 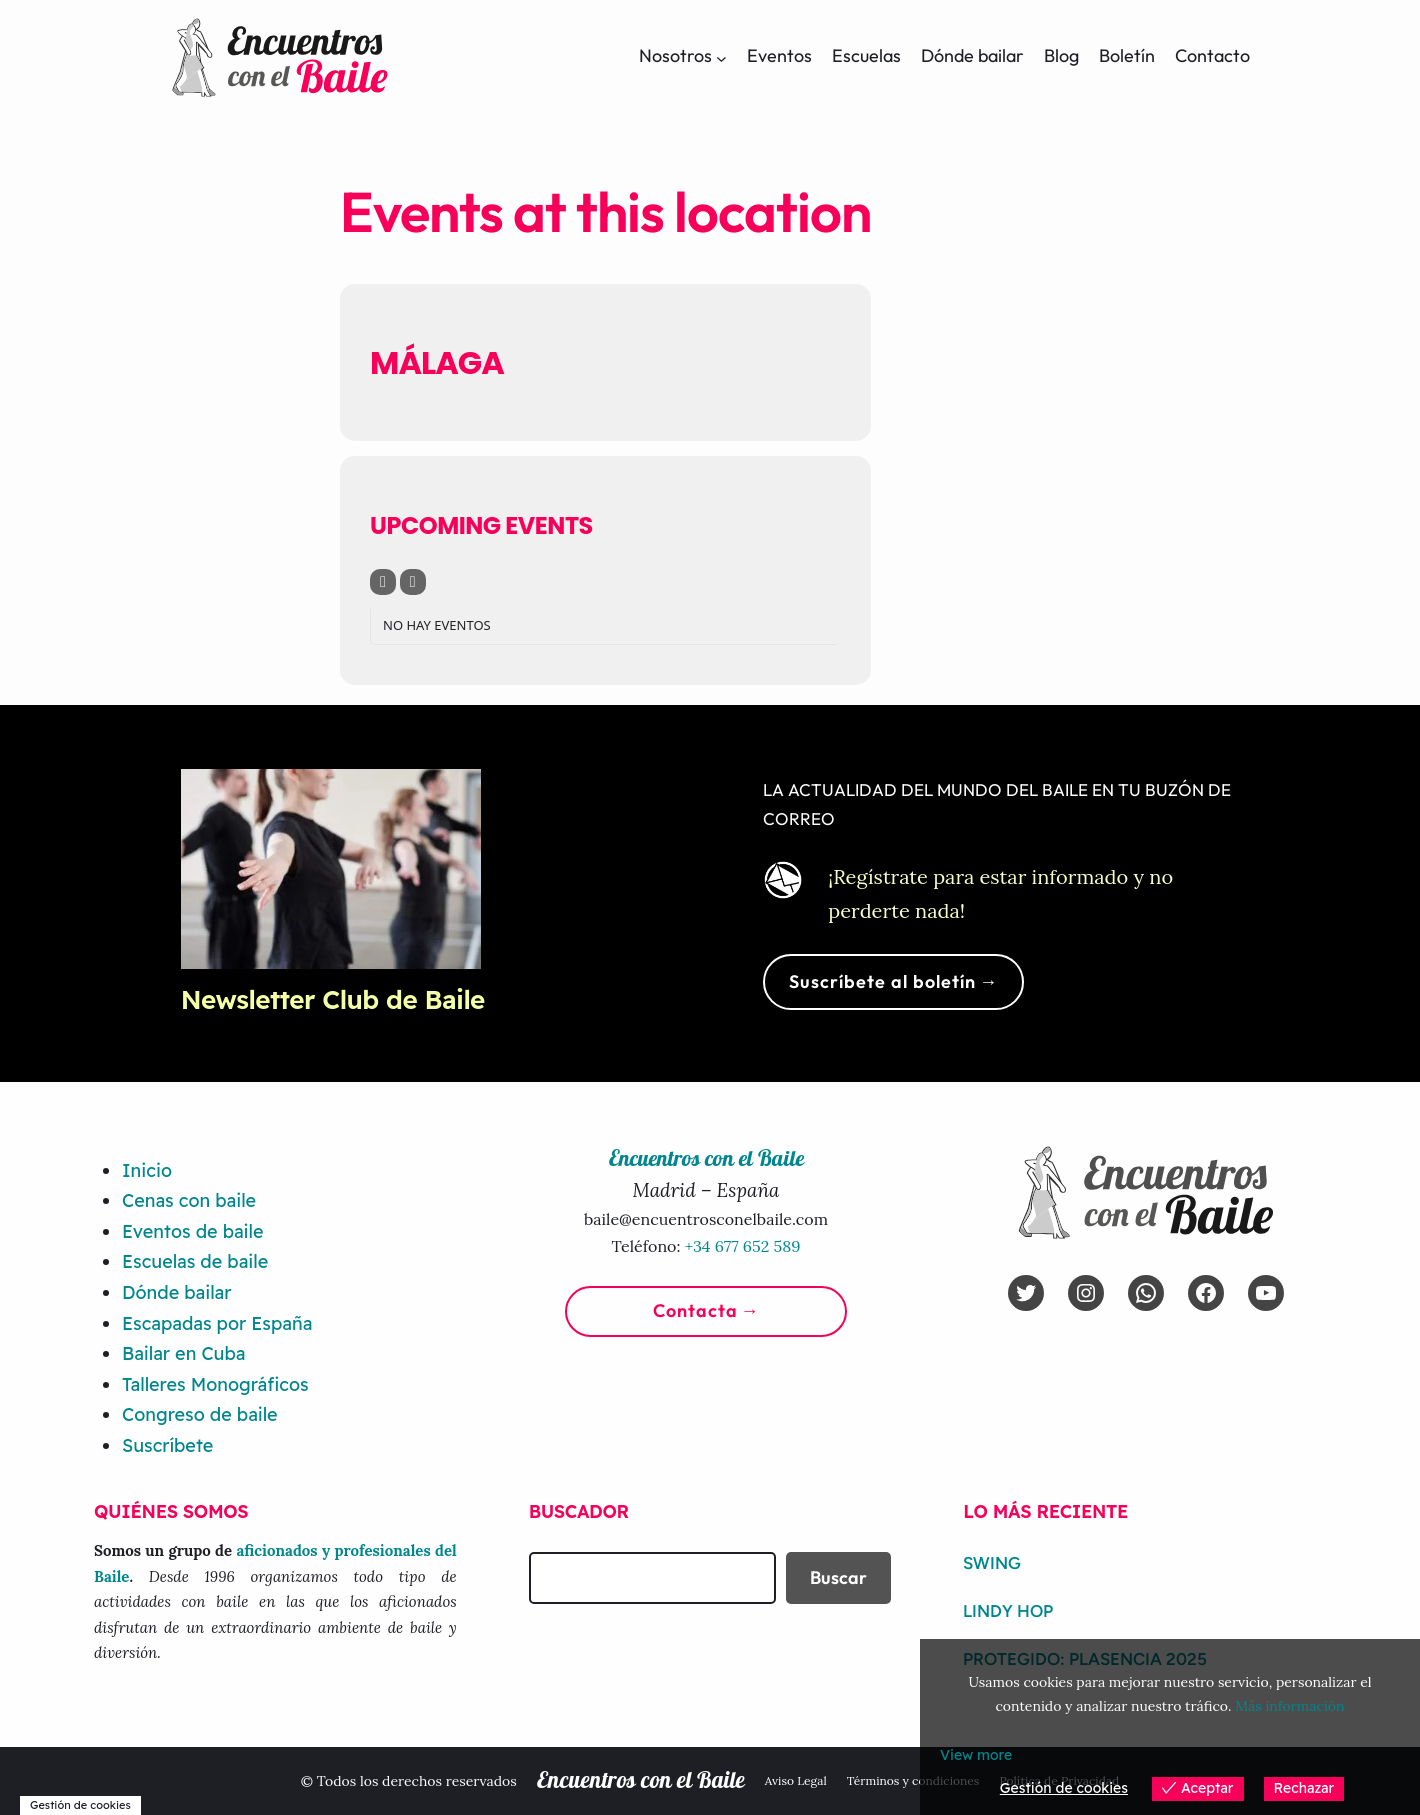 What do you see at coordinates (976, 1755) in the screenshot?
I see `View more` at bounding box center [976, 1755].